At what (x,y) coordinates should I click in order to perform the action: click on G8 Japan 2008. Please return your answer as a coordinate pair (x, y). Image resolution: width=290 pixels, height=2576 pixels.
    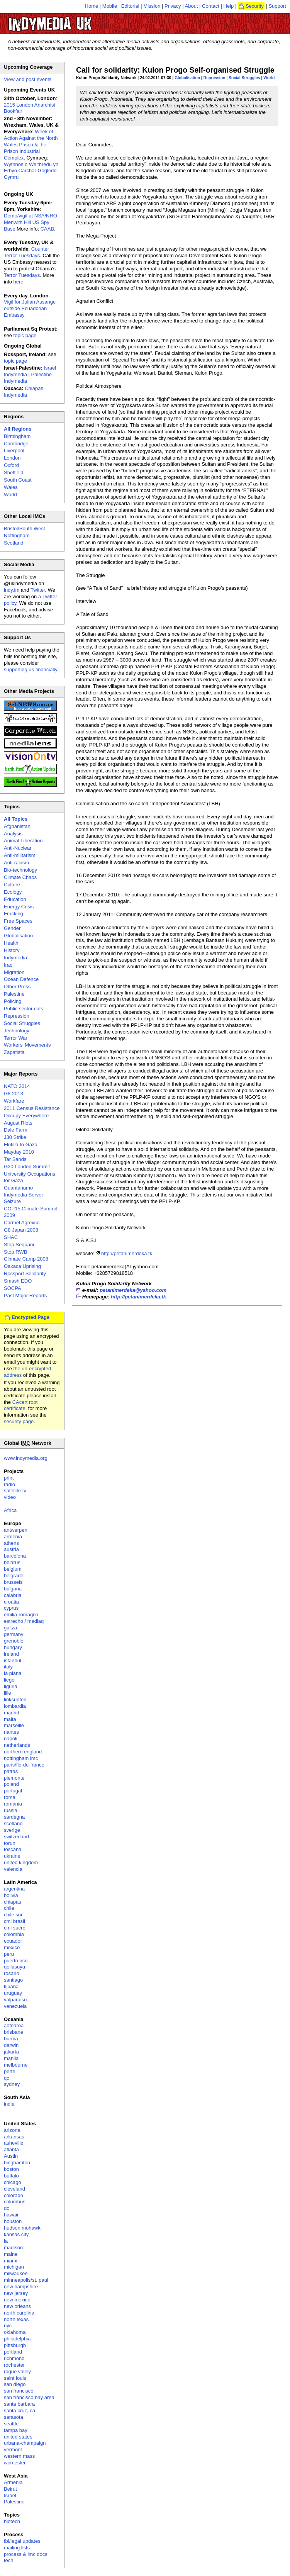
    Looking at the image, I should click on (21, 1230).